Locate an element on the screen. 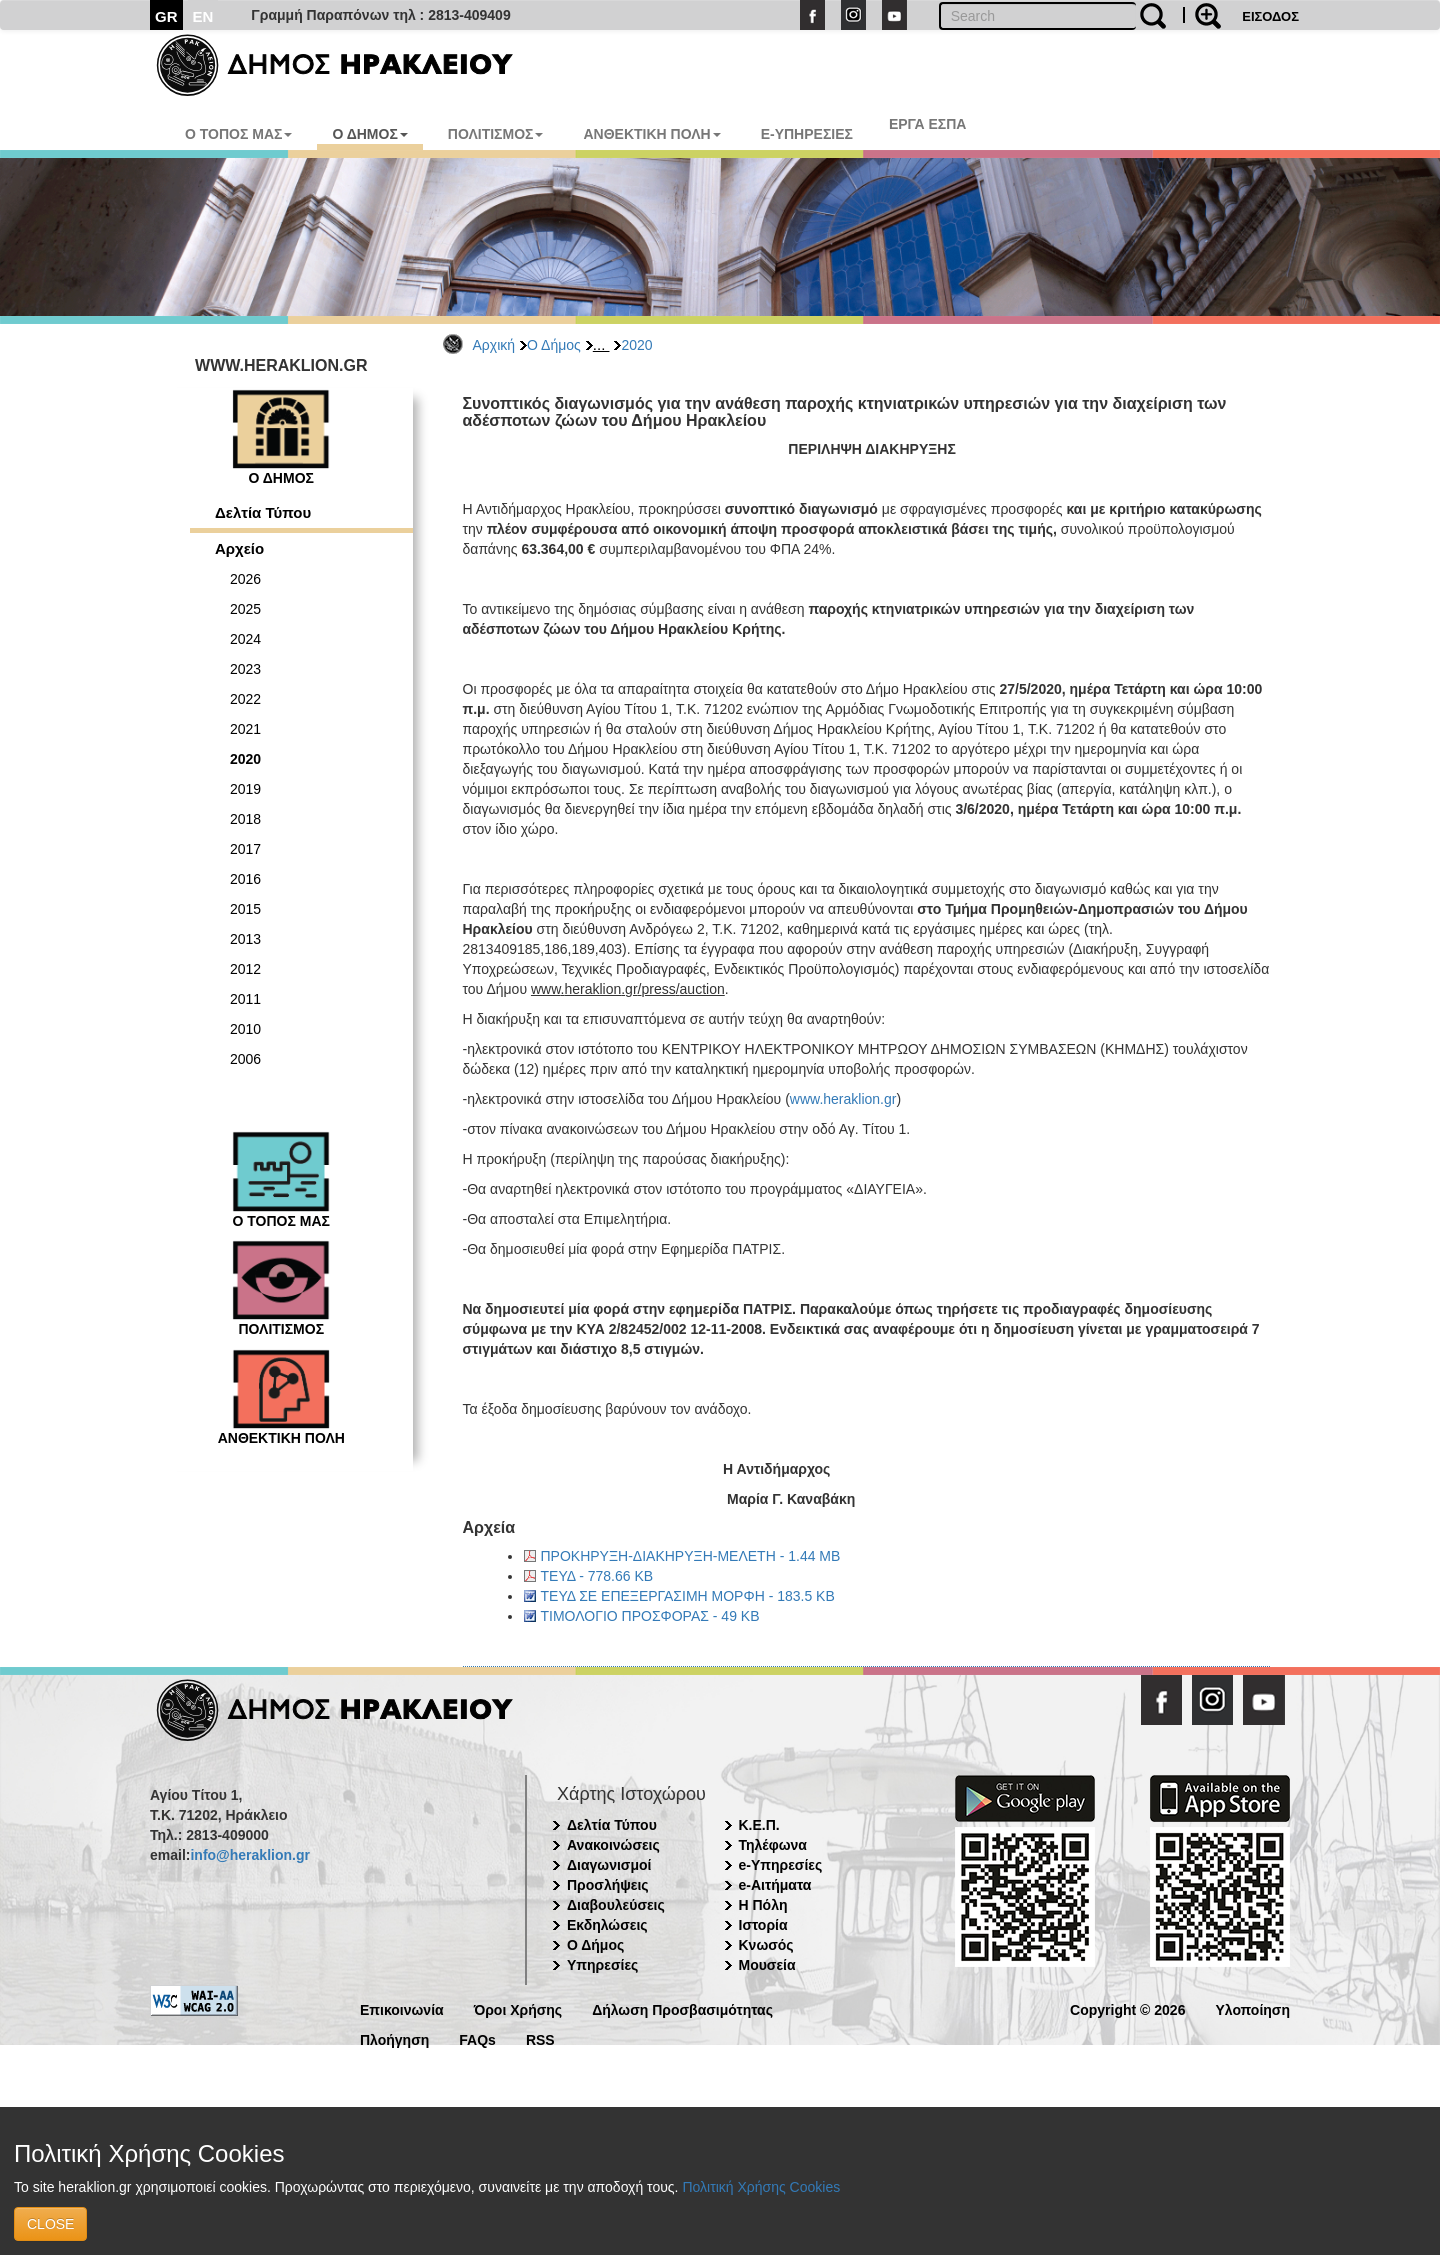 Image resolution: width=1440 pixels, height=2255 pixels. 2012 is located at coordinates (245, 969).